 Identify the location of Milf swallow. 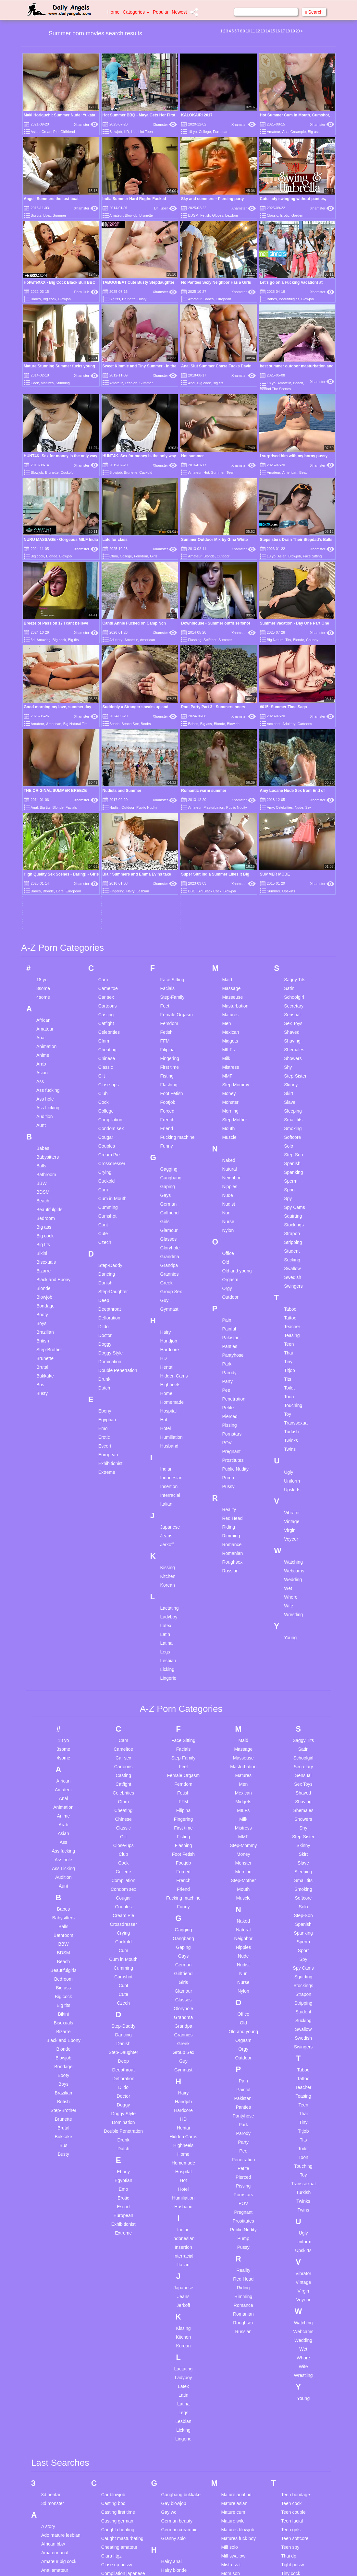
(233, 2210).